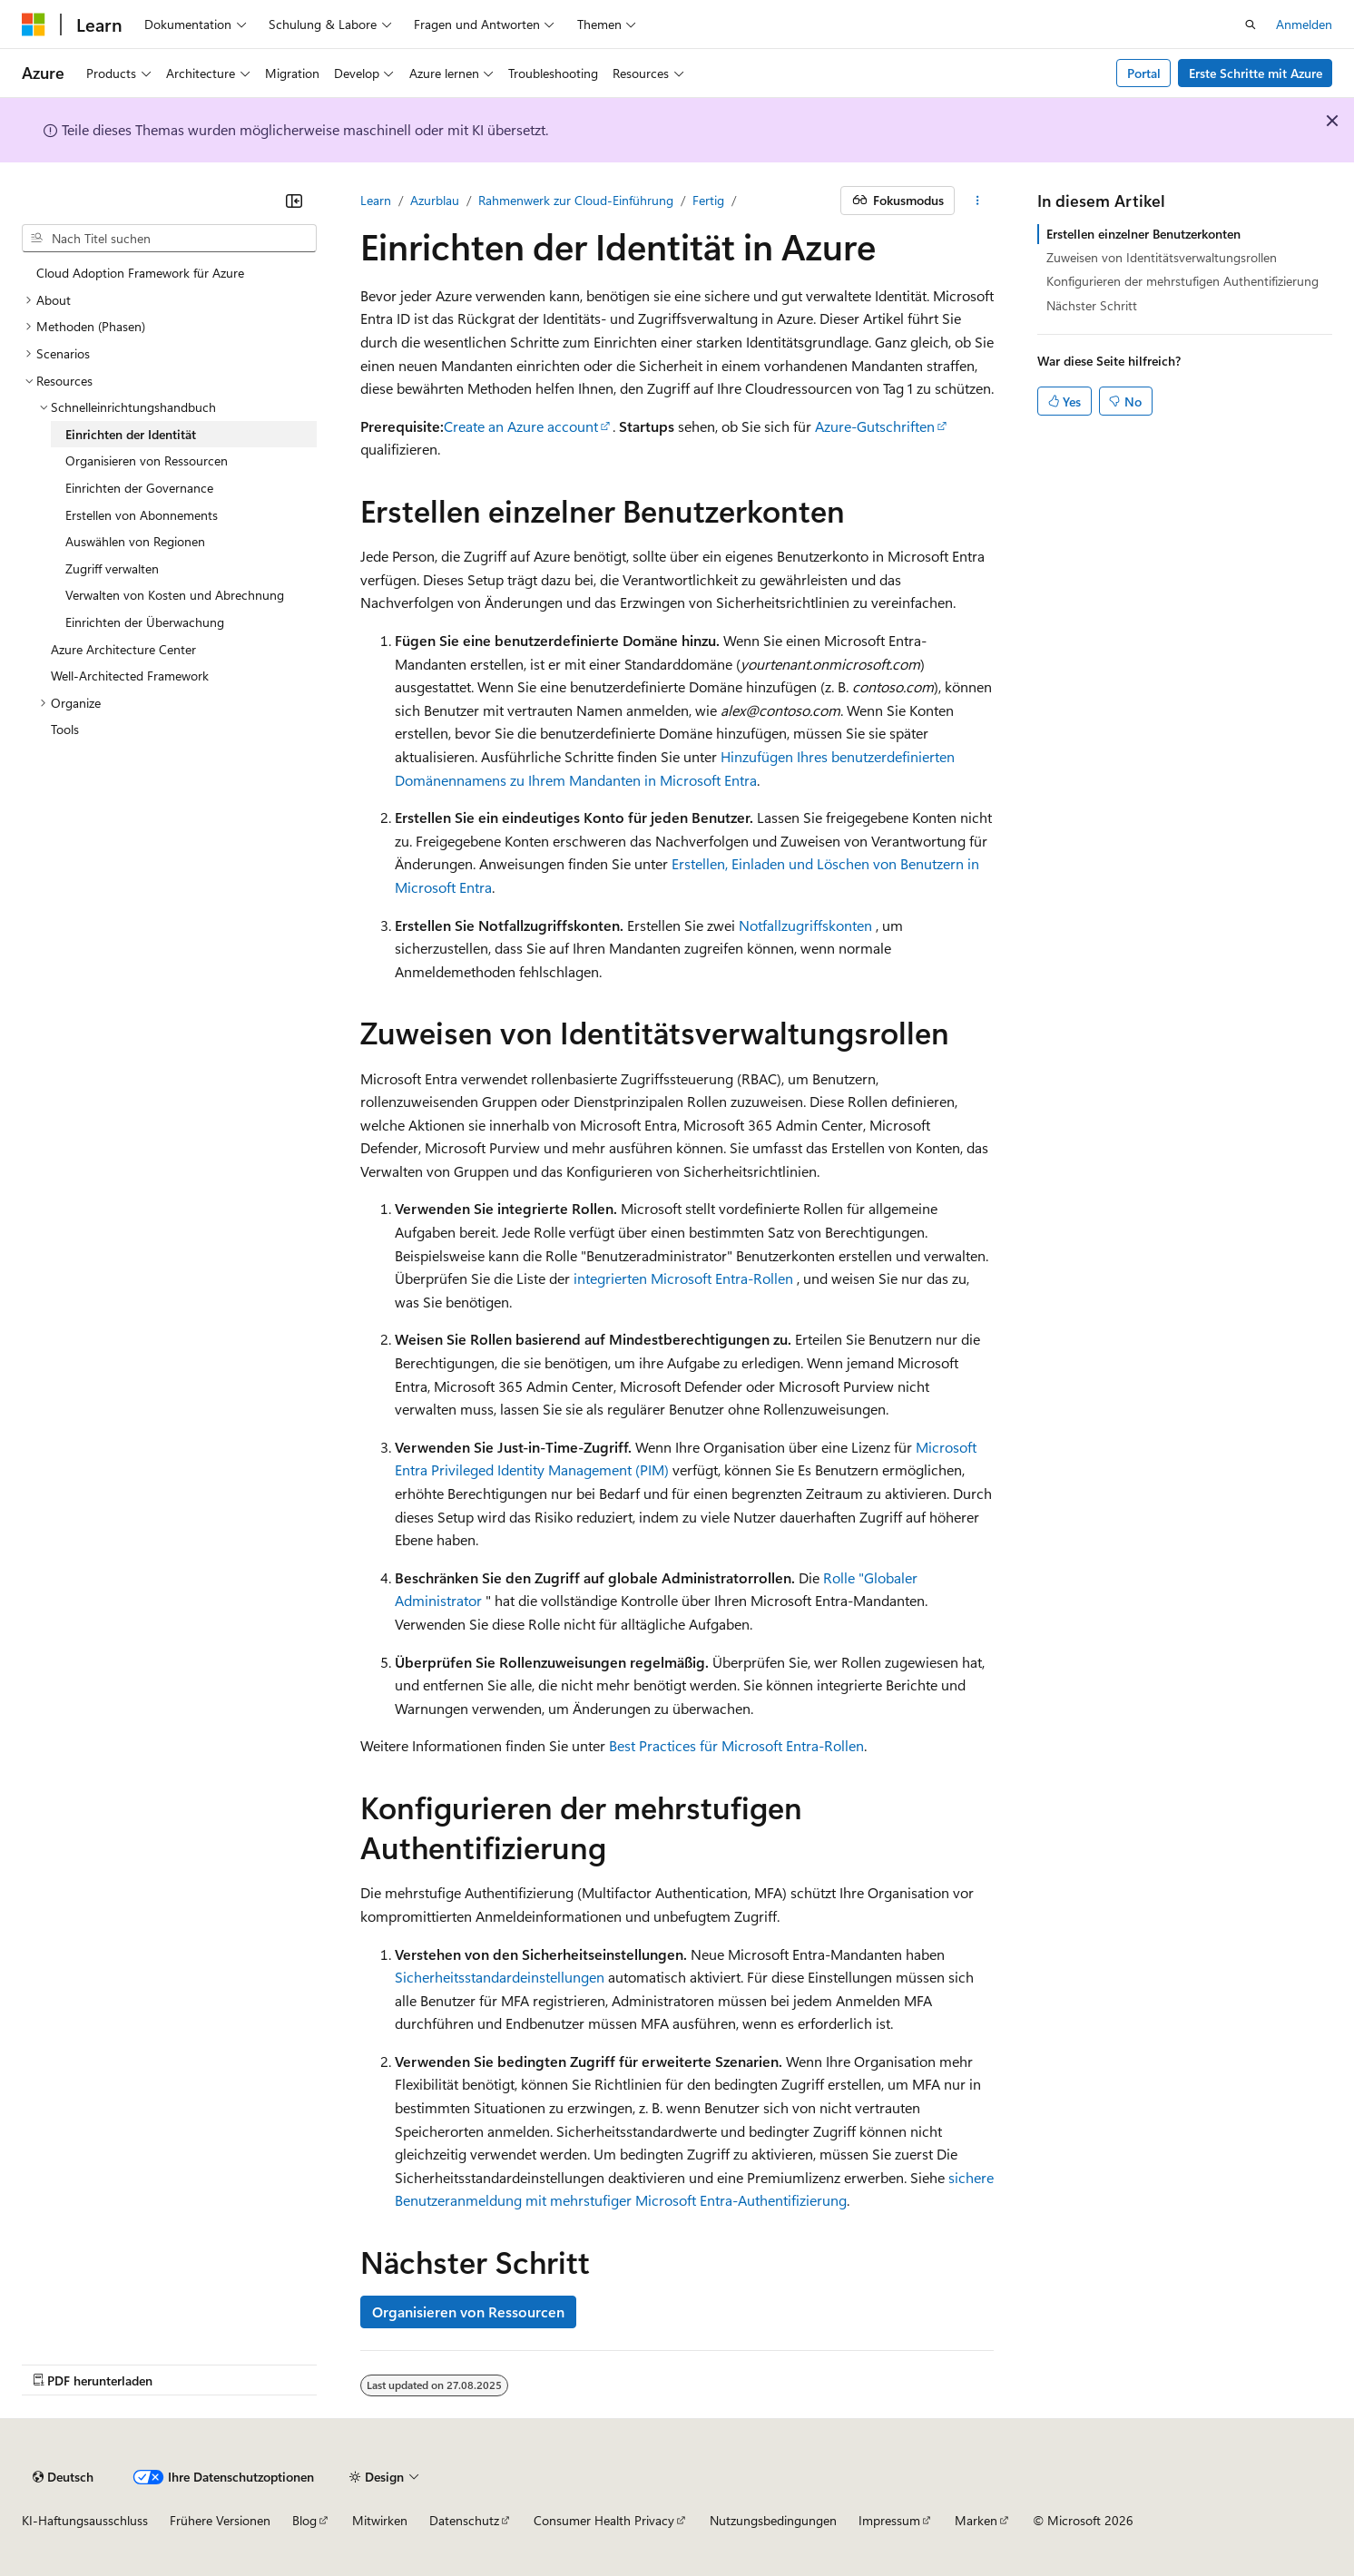 Image resolution: width=1354 pixels, height=2576 pixels. What do you see at coordinates (169, 238) in the screenshot?
I see `[combobox]` at bounding box center [169, 238].